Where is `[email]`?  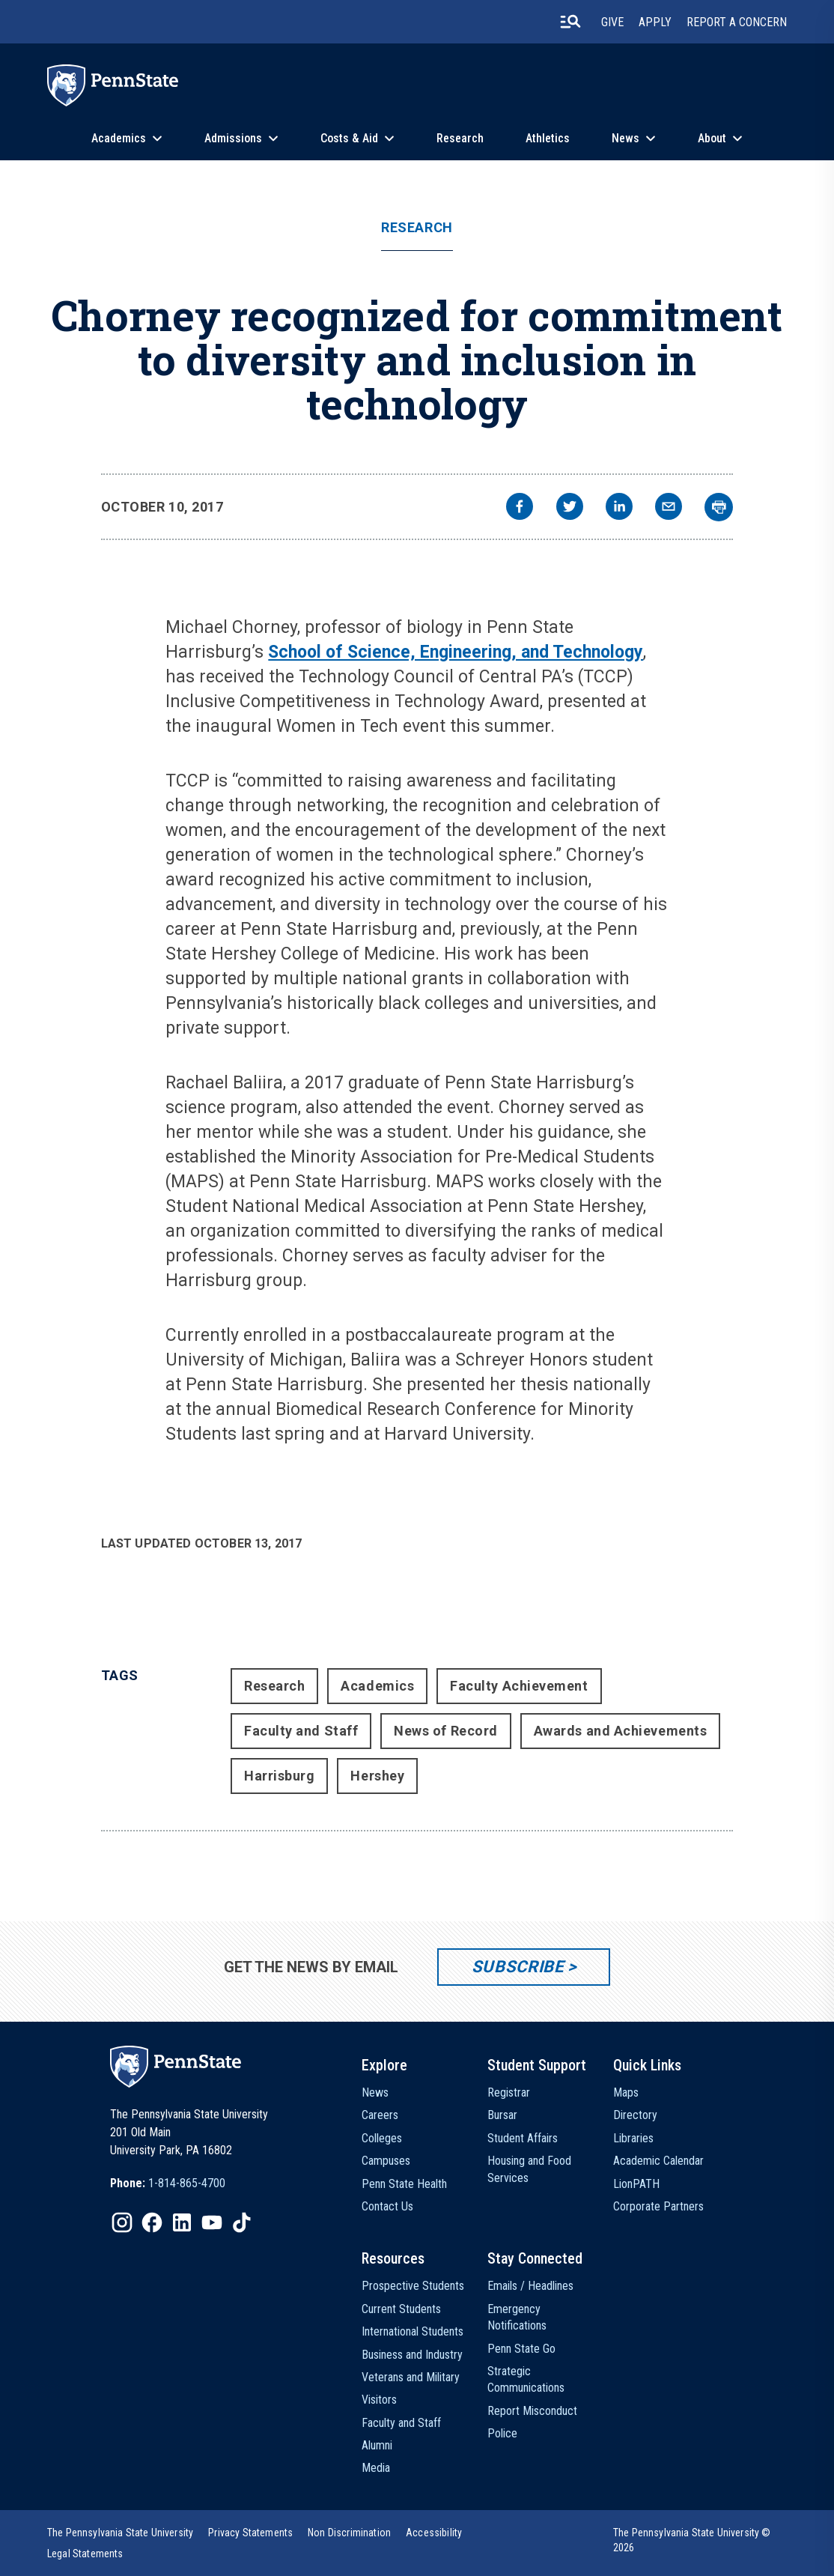
[email] is located at coordinates (668, 508).